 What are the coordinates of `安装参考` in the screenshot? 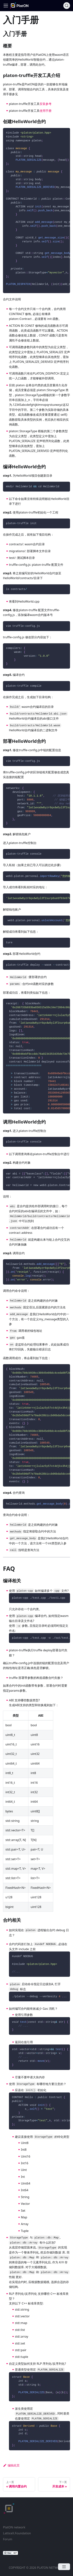 It's located at (46, 104).